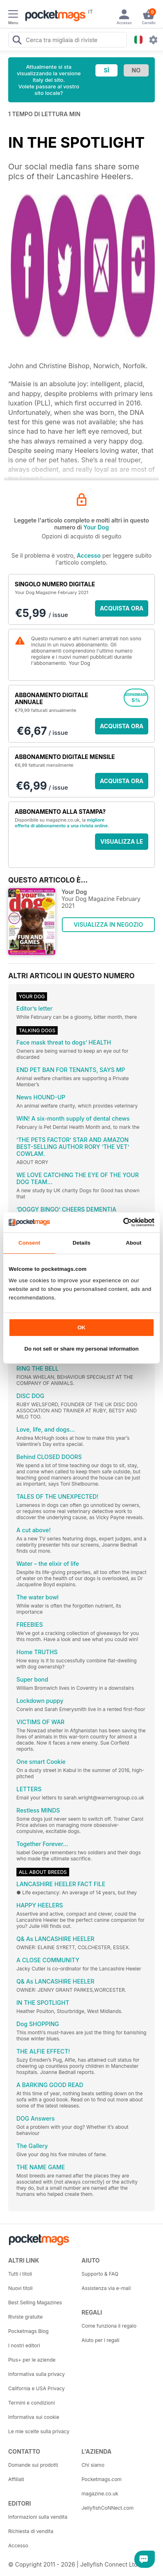 This screenshot has height=2576, width=163. What do you see at coordinates (36, 2388) in the screenshot?
I see `California e USA Privacy` at bounding box center [36, 2388].